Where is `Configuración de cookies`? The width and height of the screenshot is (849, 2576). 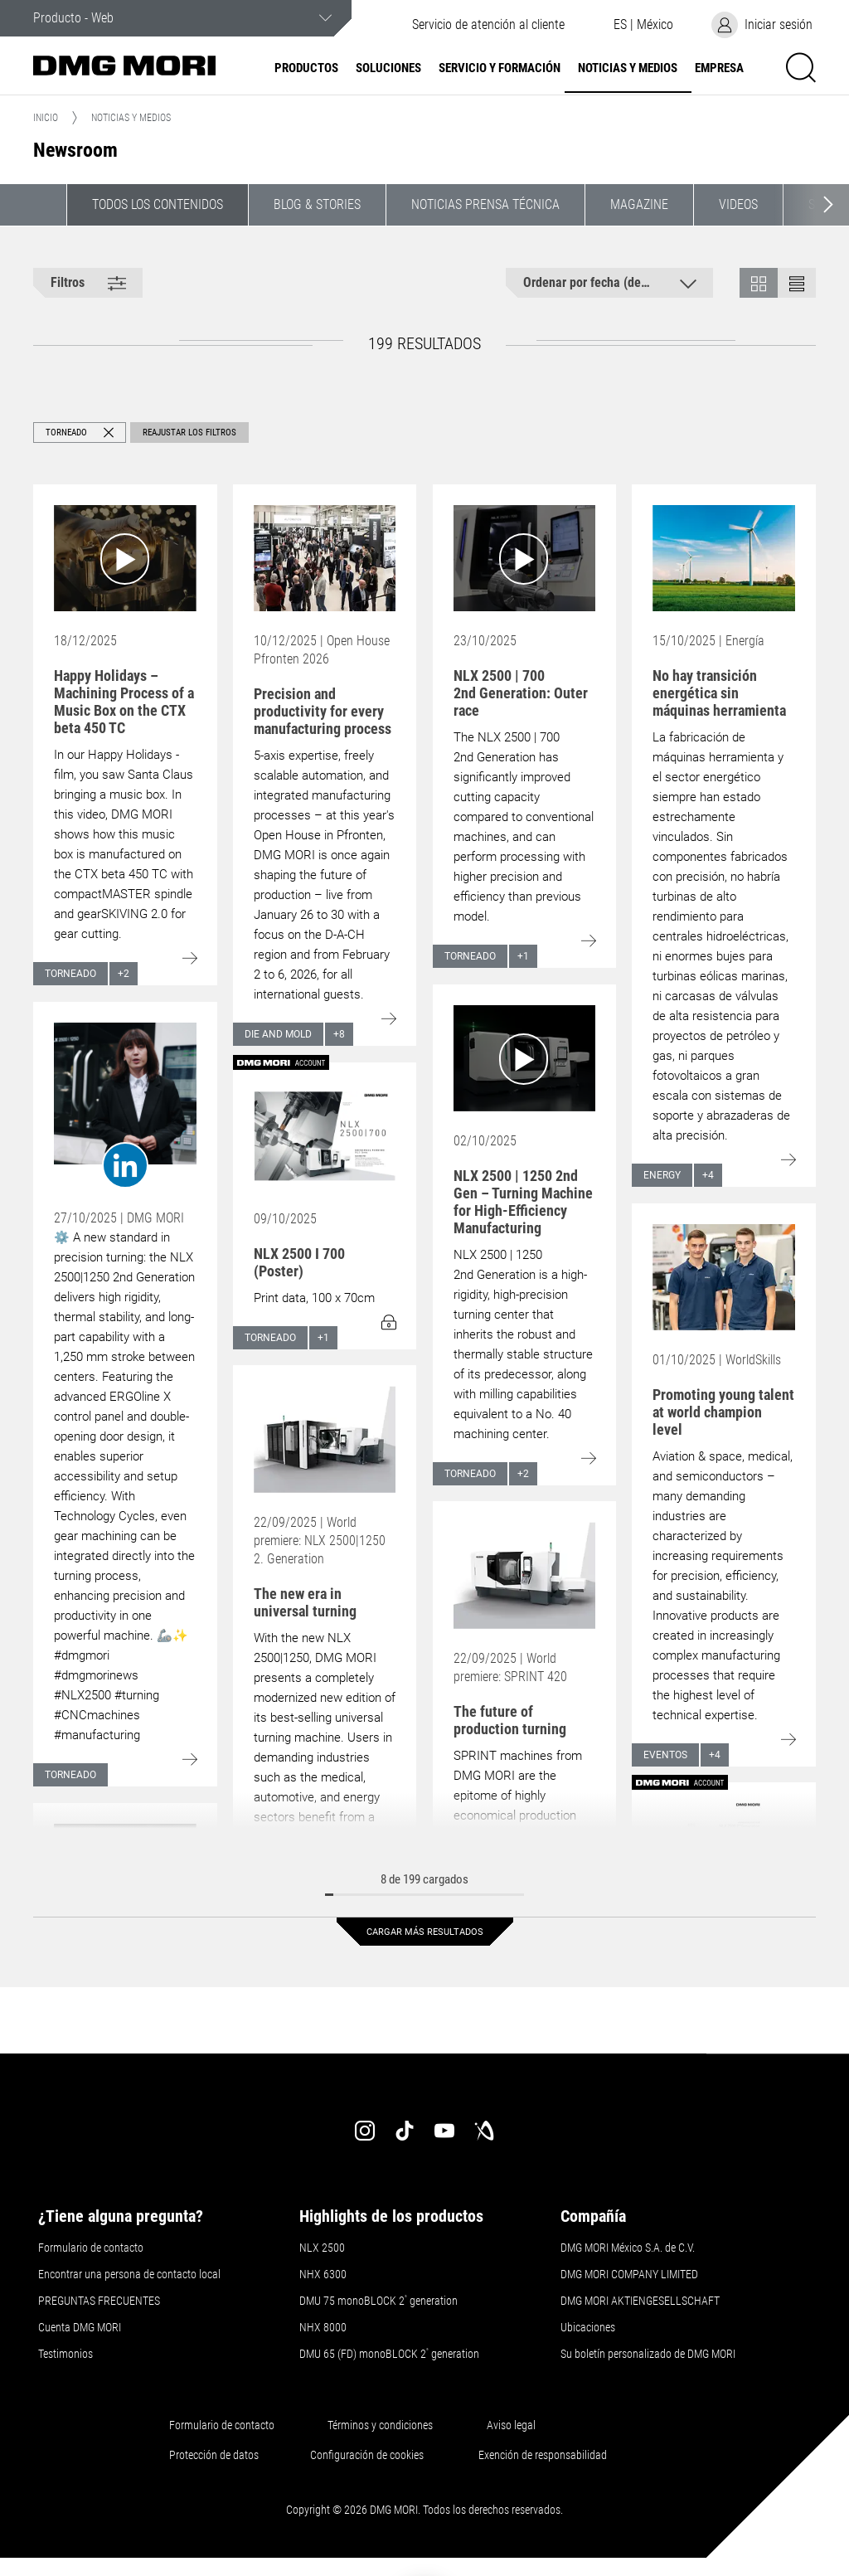
Configuración de cookies is located at coordinates (367, 2455).